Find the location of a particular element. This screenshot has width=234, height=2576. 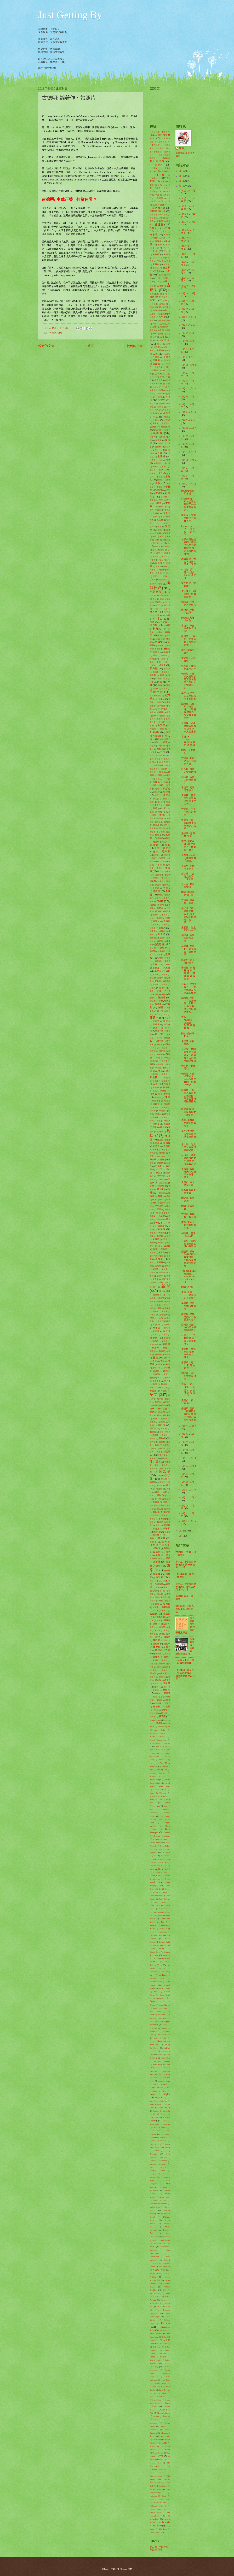

張雲 is located at coordinates (162, 905).